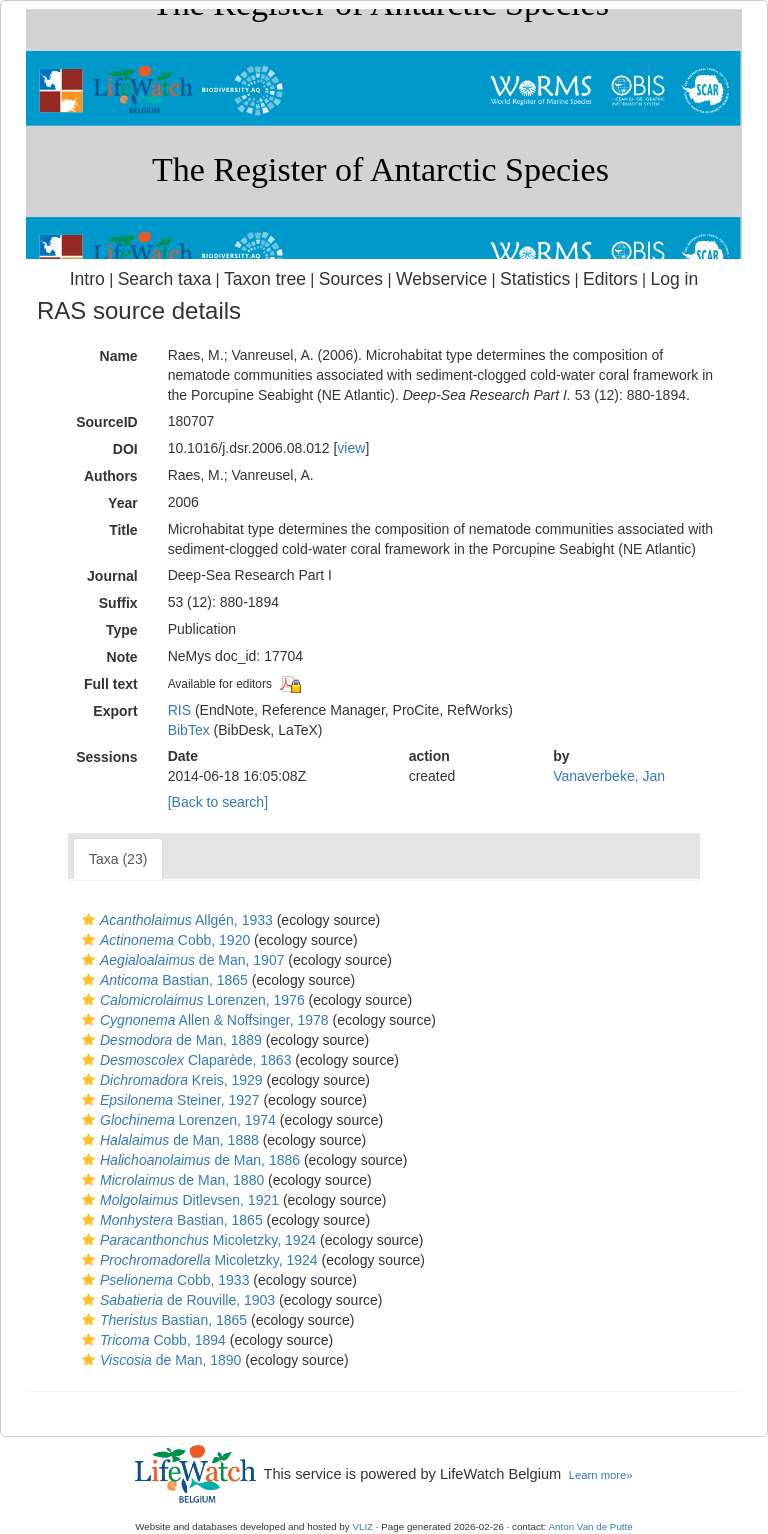 The height and width of the screenshot is (1534, 768). What do you see at coordinates (170, 1180) in the screenshot?
I see `de Man, 1880` at bounding box center [170, 1180].